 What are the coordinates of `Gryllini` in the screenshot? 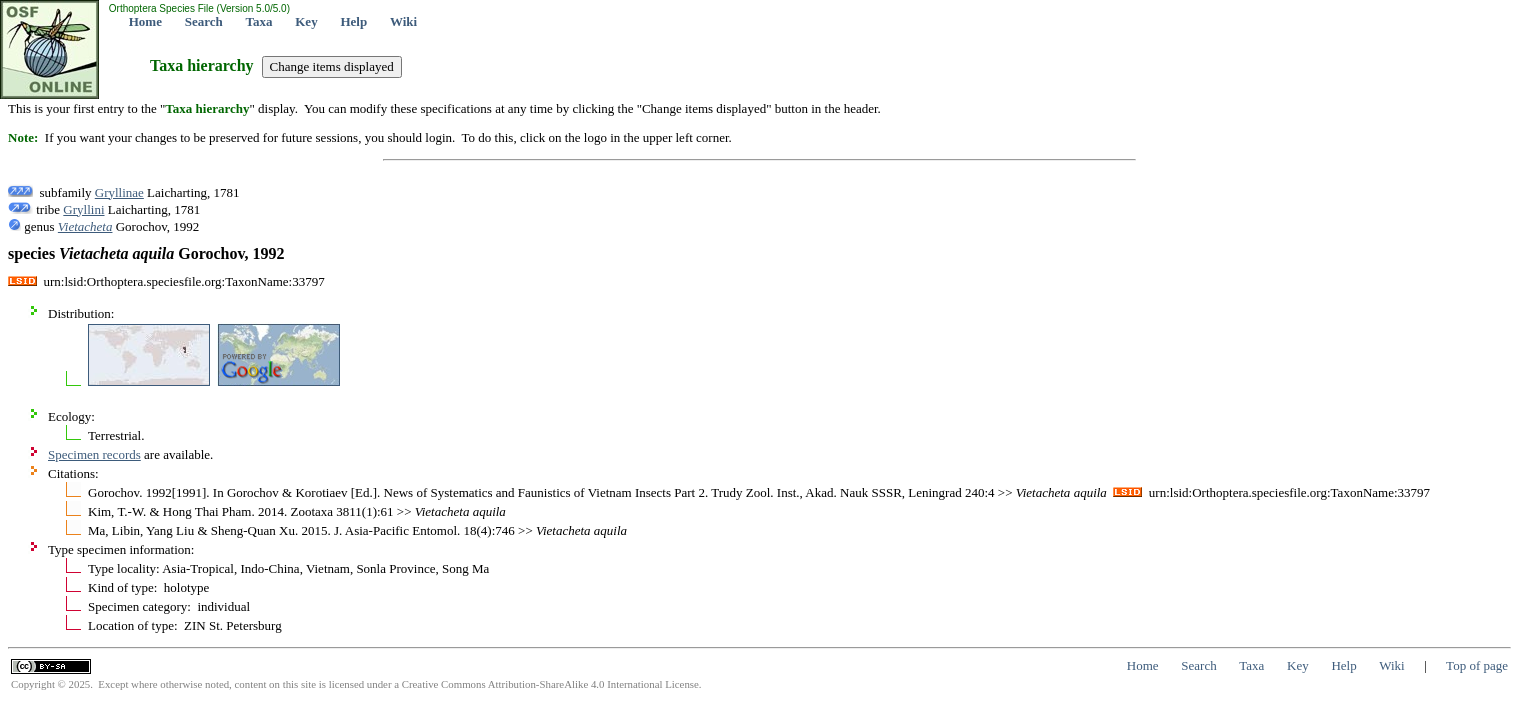 It's located at (83, 209).